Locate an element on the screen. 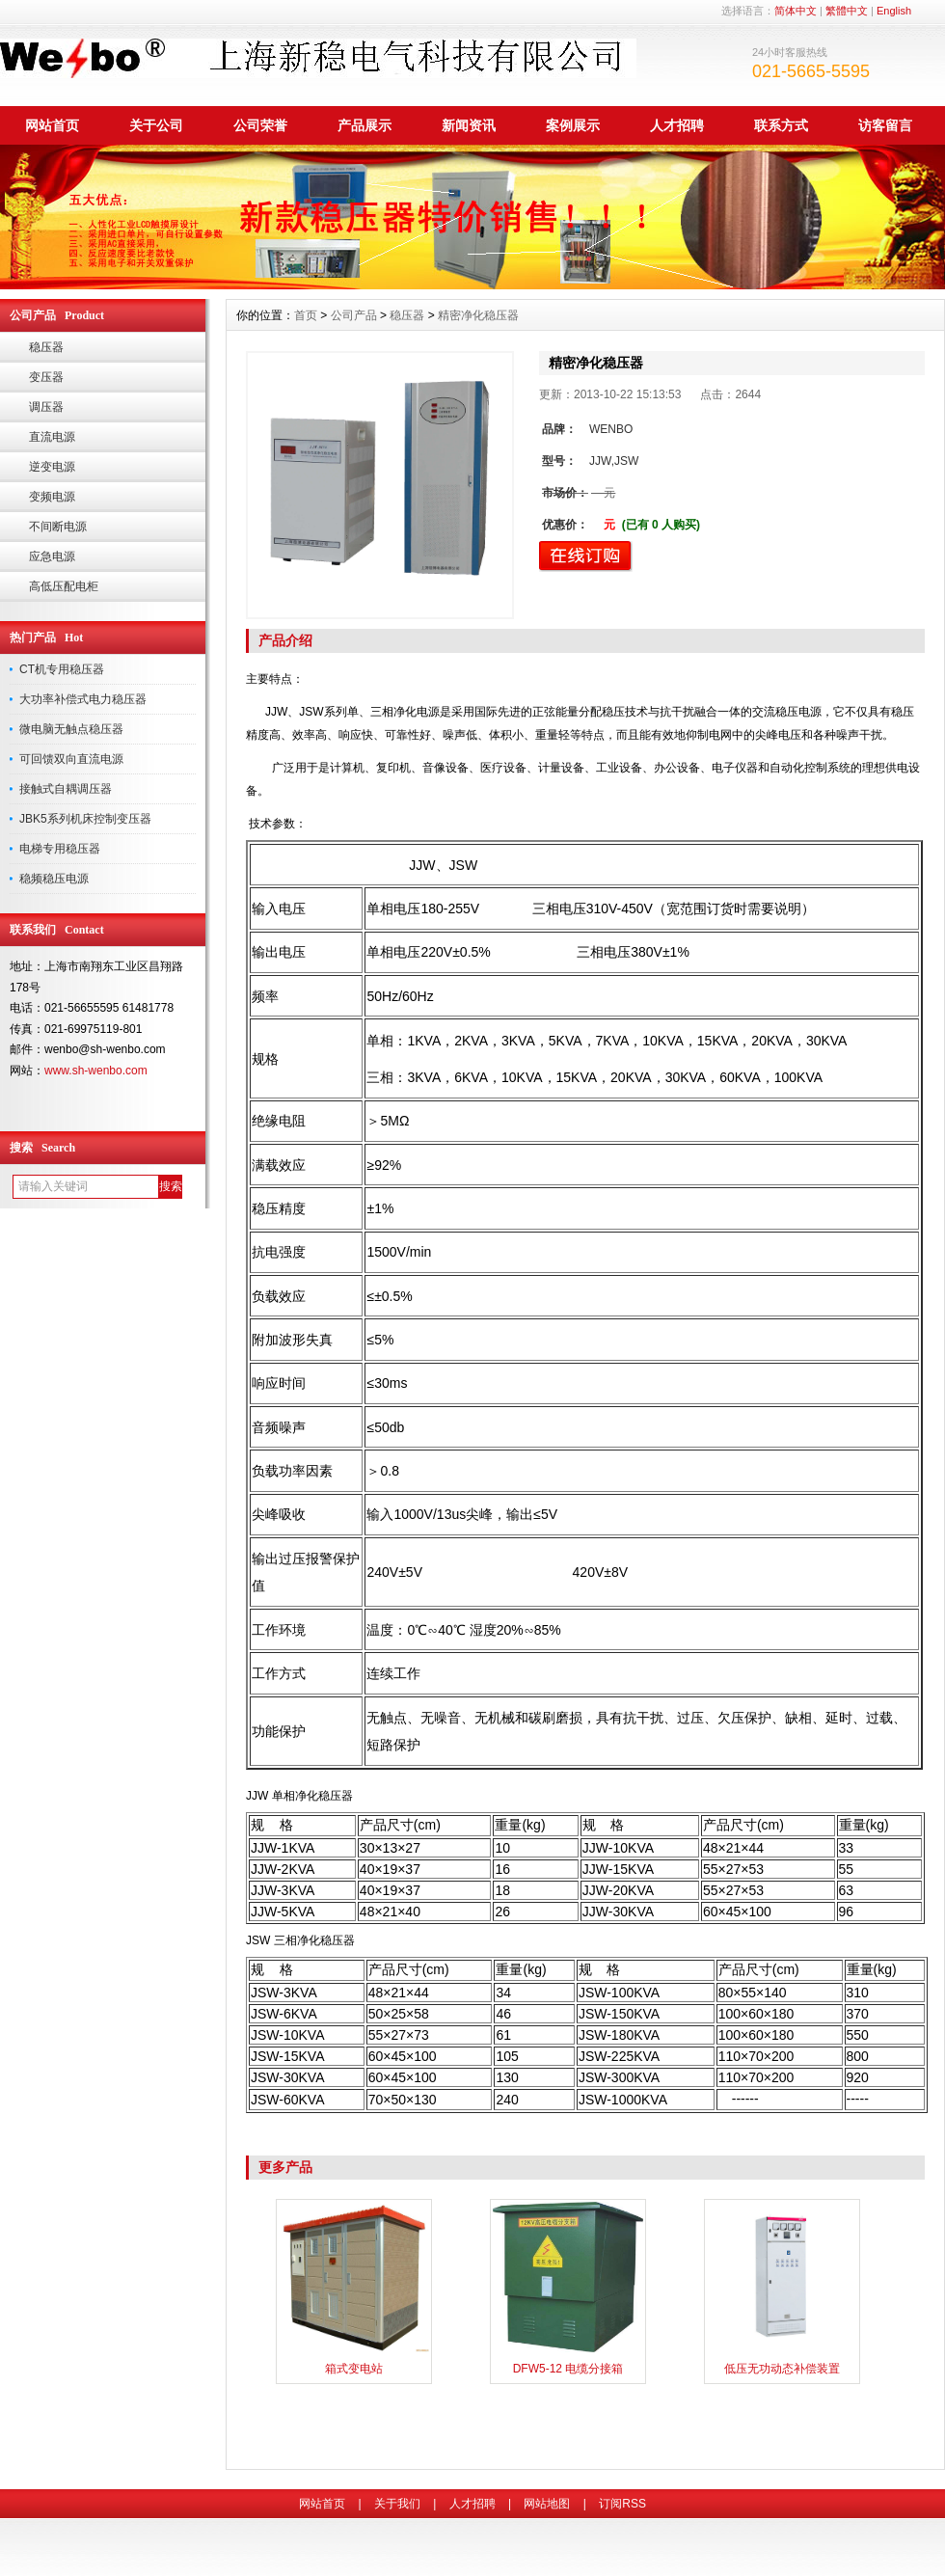 The width and height of the screenshot is (945, 2576). 首页 is located at coordinates (305, 315).